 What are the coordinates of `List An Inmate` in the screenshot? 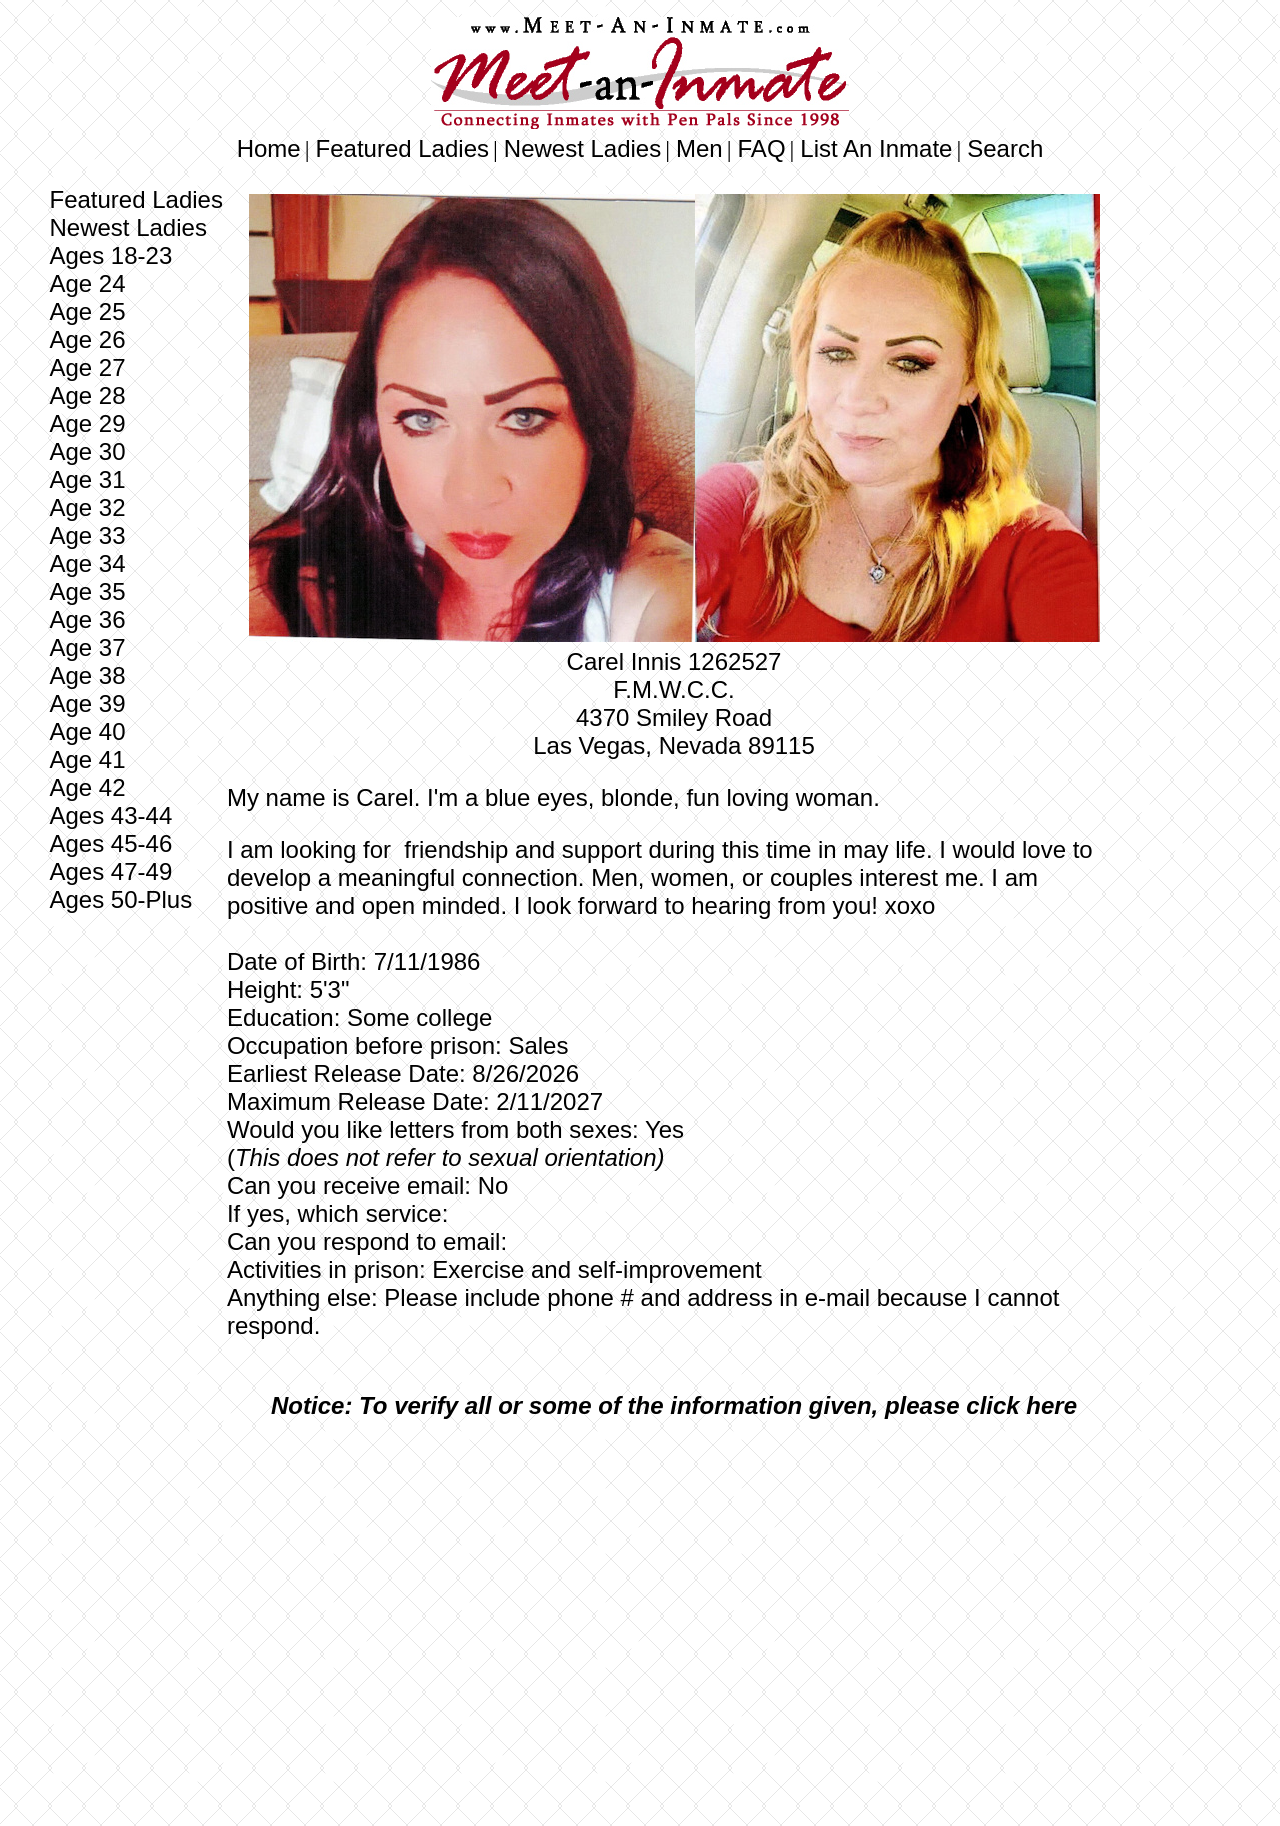 It's located at (876, 148).